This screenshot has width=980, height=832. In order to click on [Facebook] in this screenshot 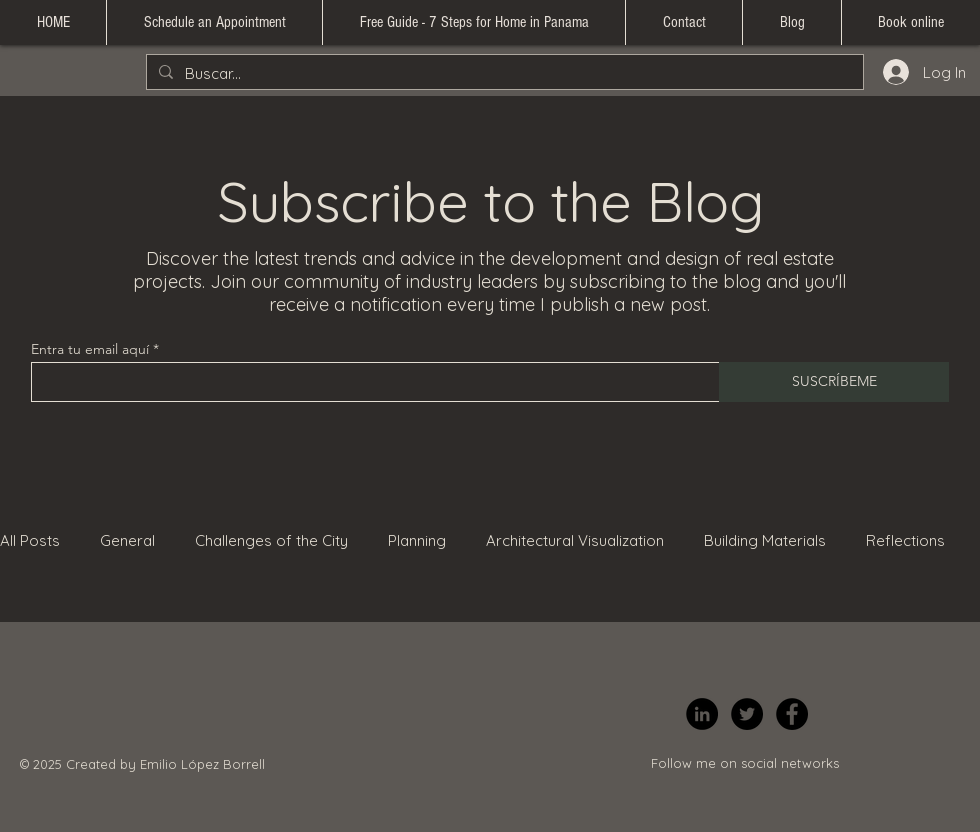, I will do `click(792, 714)`.